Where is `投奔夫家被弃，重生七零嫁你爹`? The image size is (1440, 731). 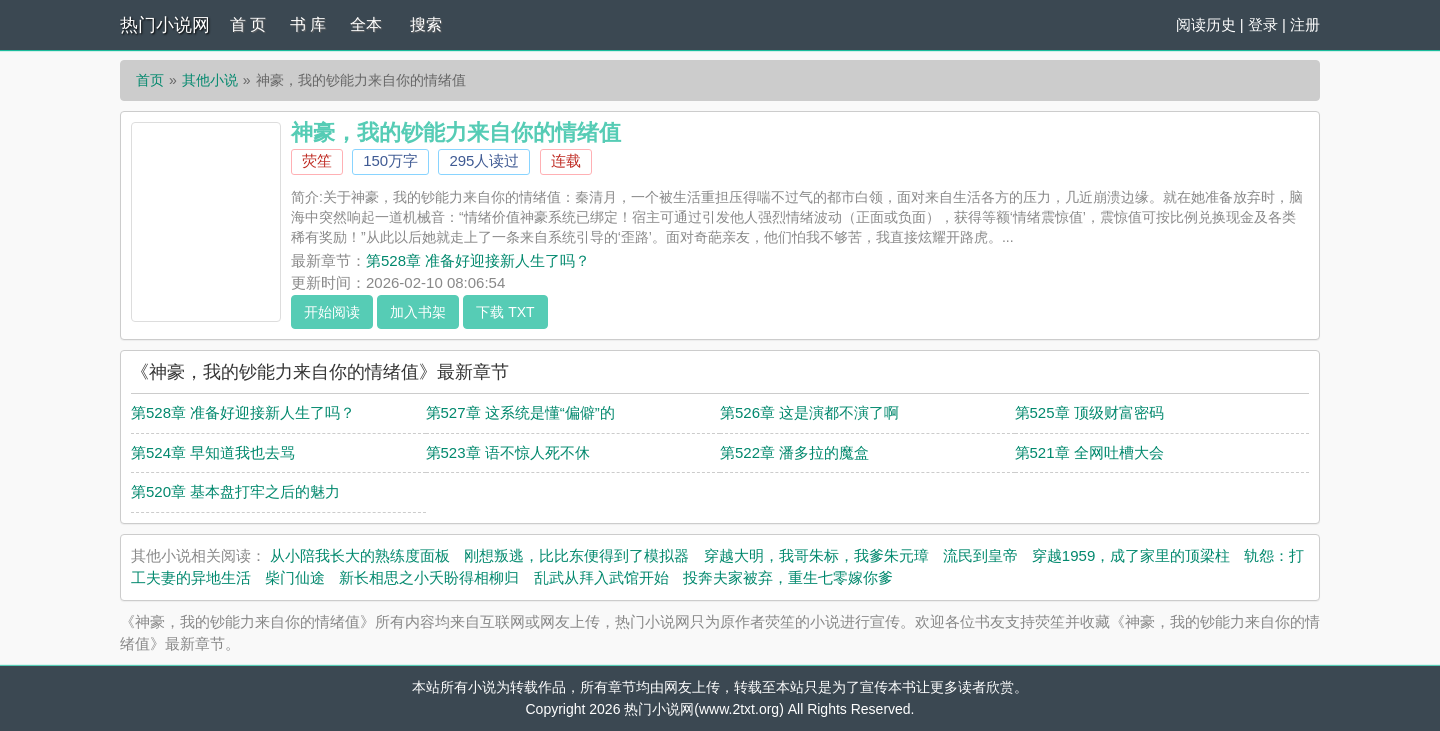 投奔夫家被弃，重生七零嫁你爹 is located at coordinates (788, 577).